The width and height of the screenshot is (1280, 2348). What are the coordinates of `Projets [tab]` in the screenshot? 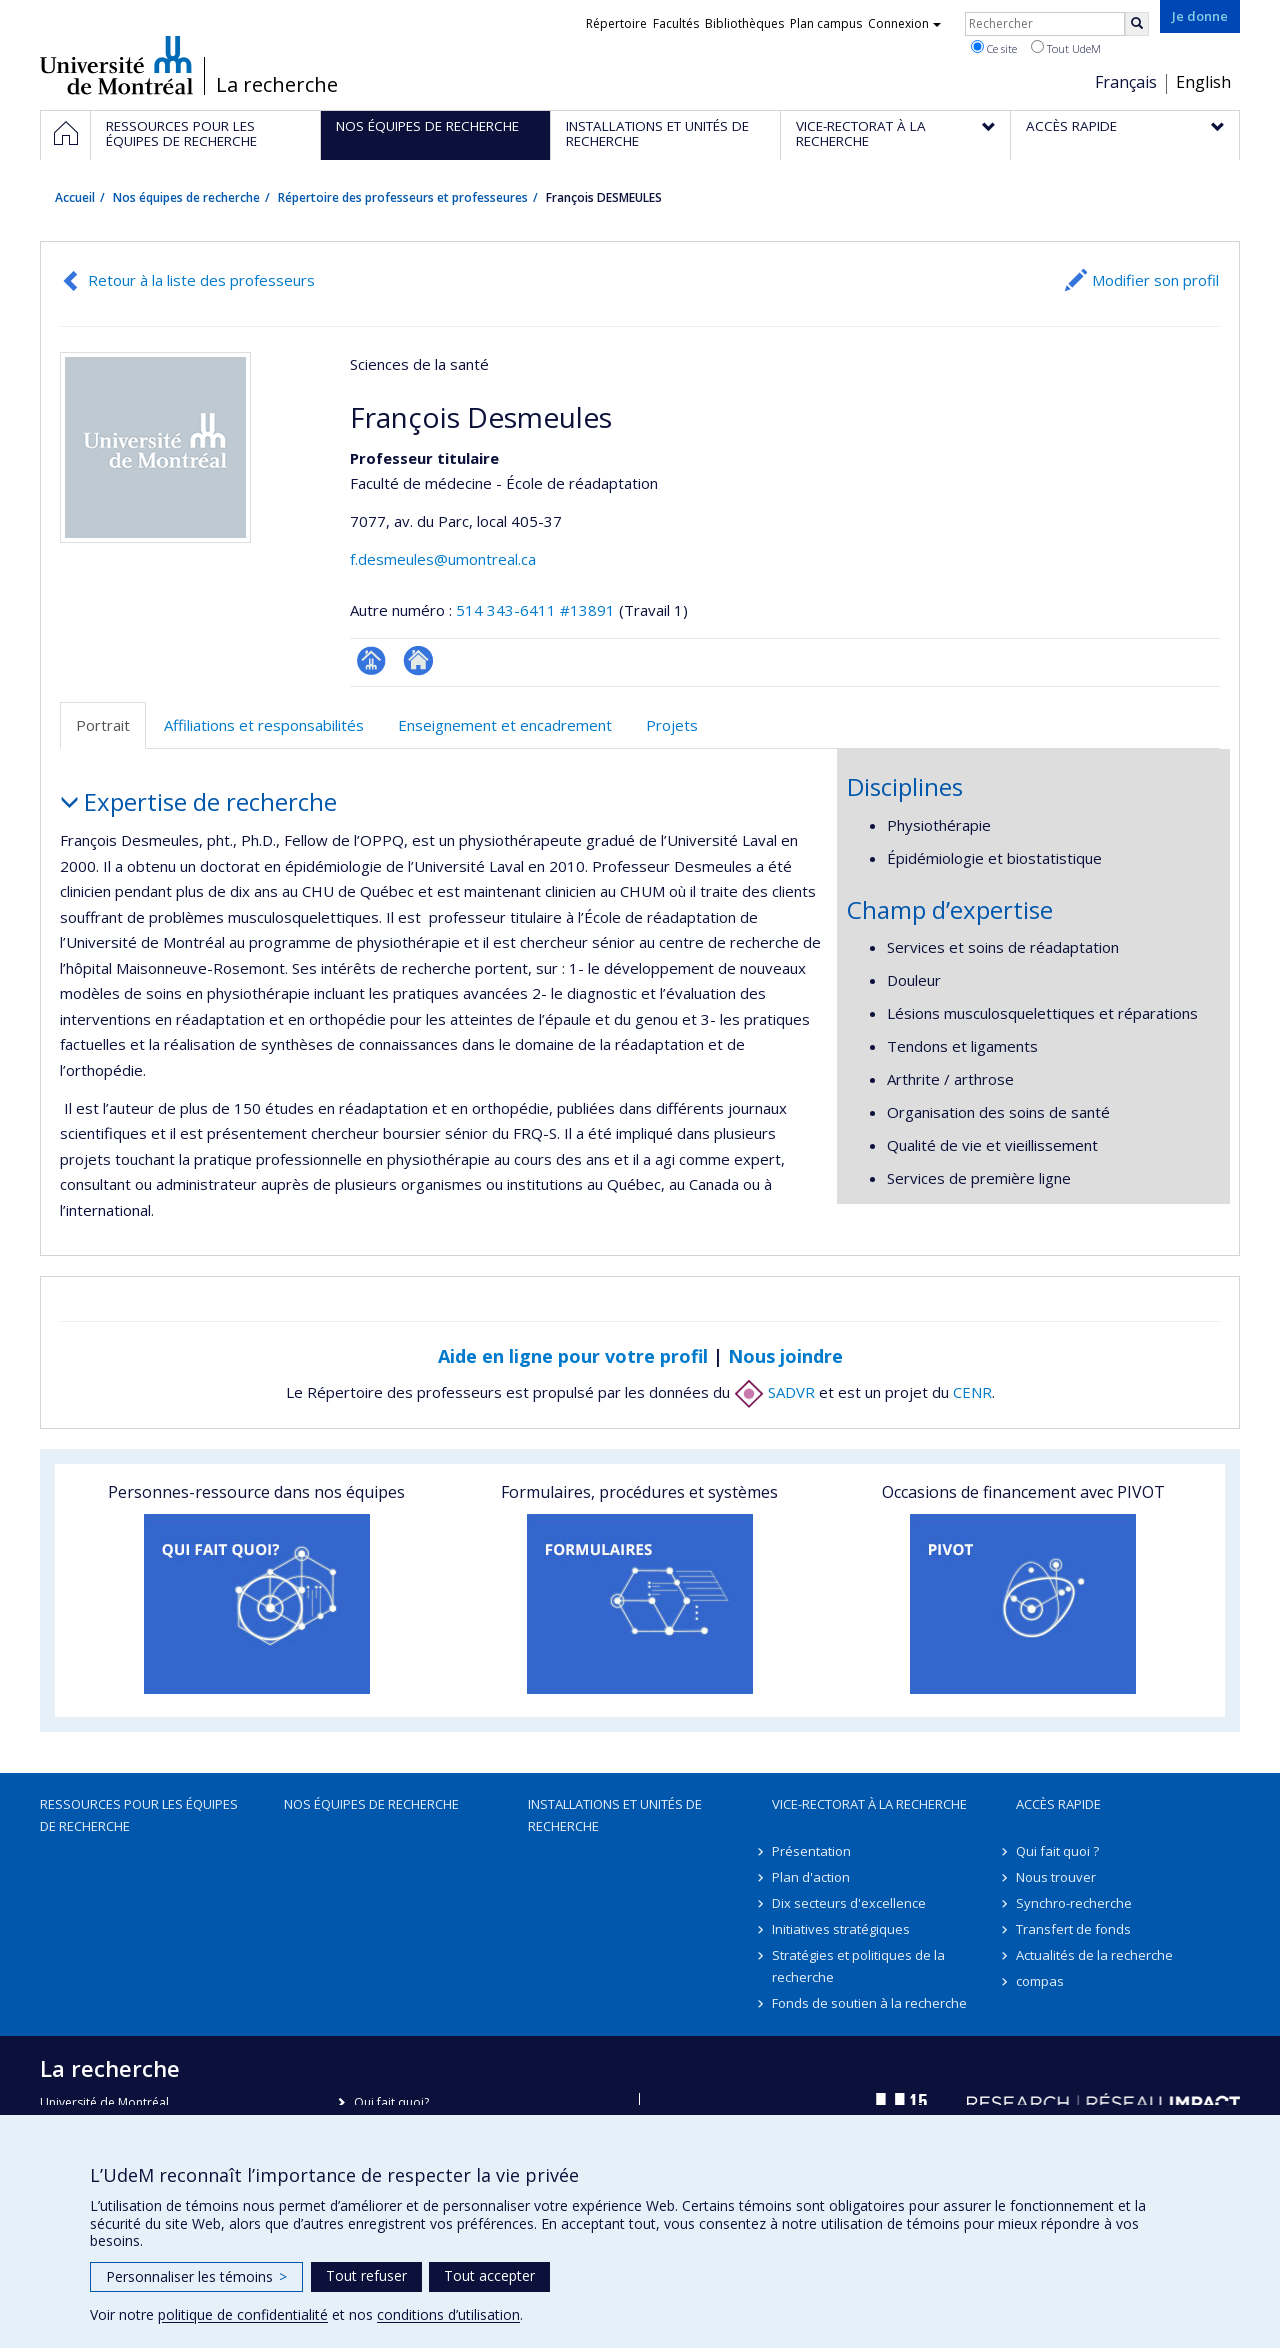 It's located at (672, 725).